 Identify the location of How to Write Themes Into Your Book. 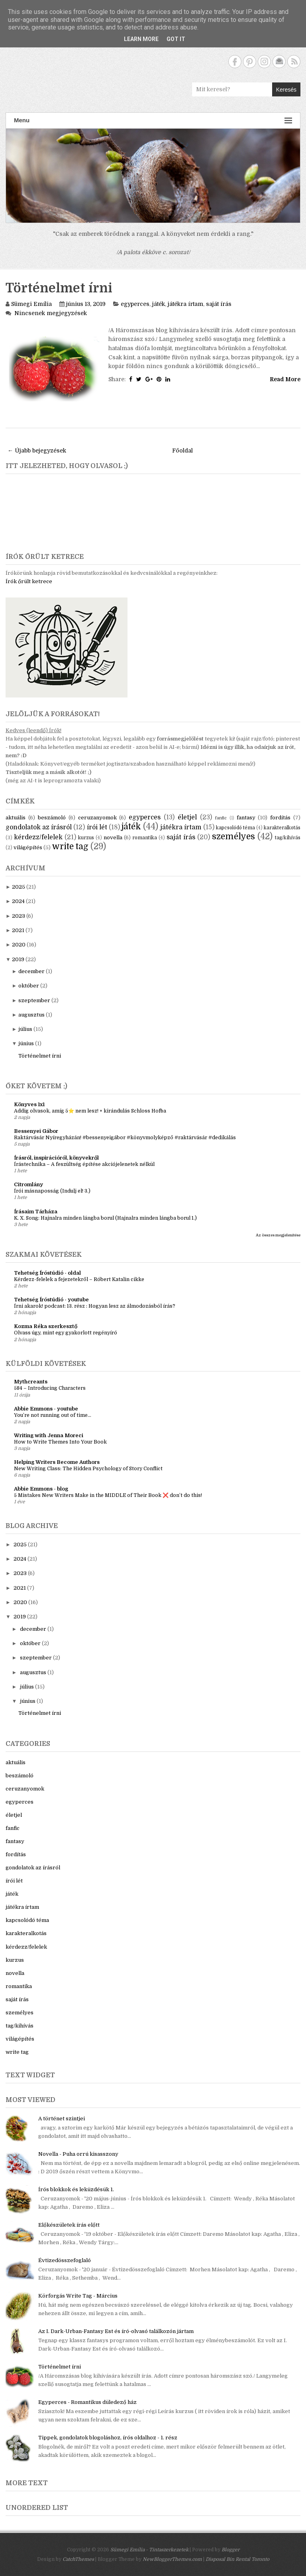
(60, 1442).